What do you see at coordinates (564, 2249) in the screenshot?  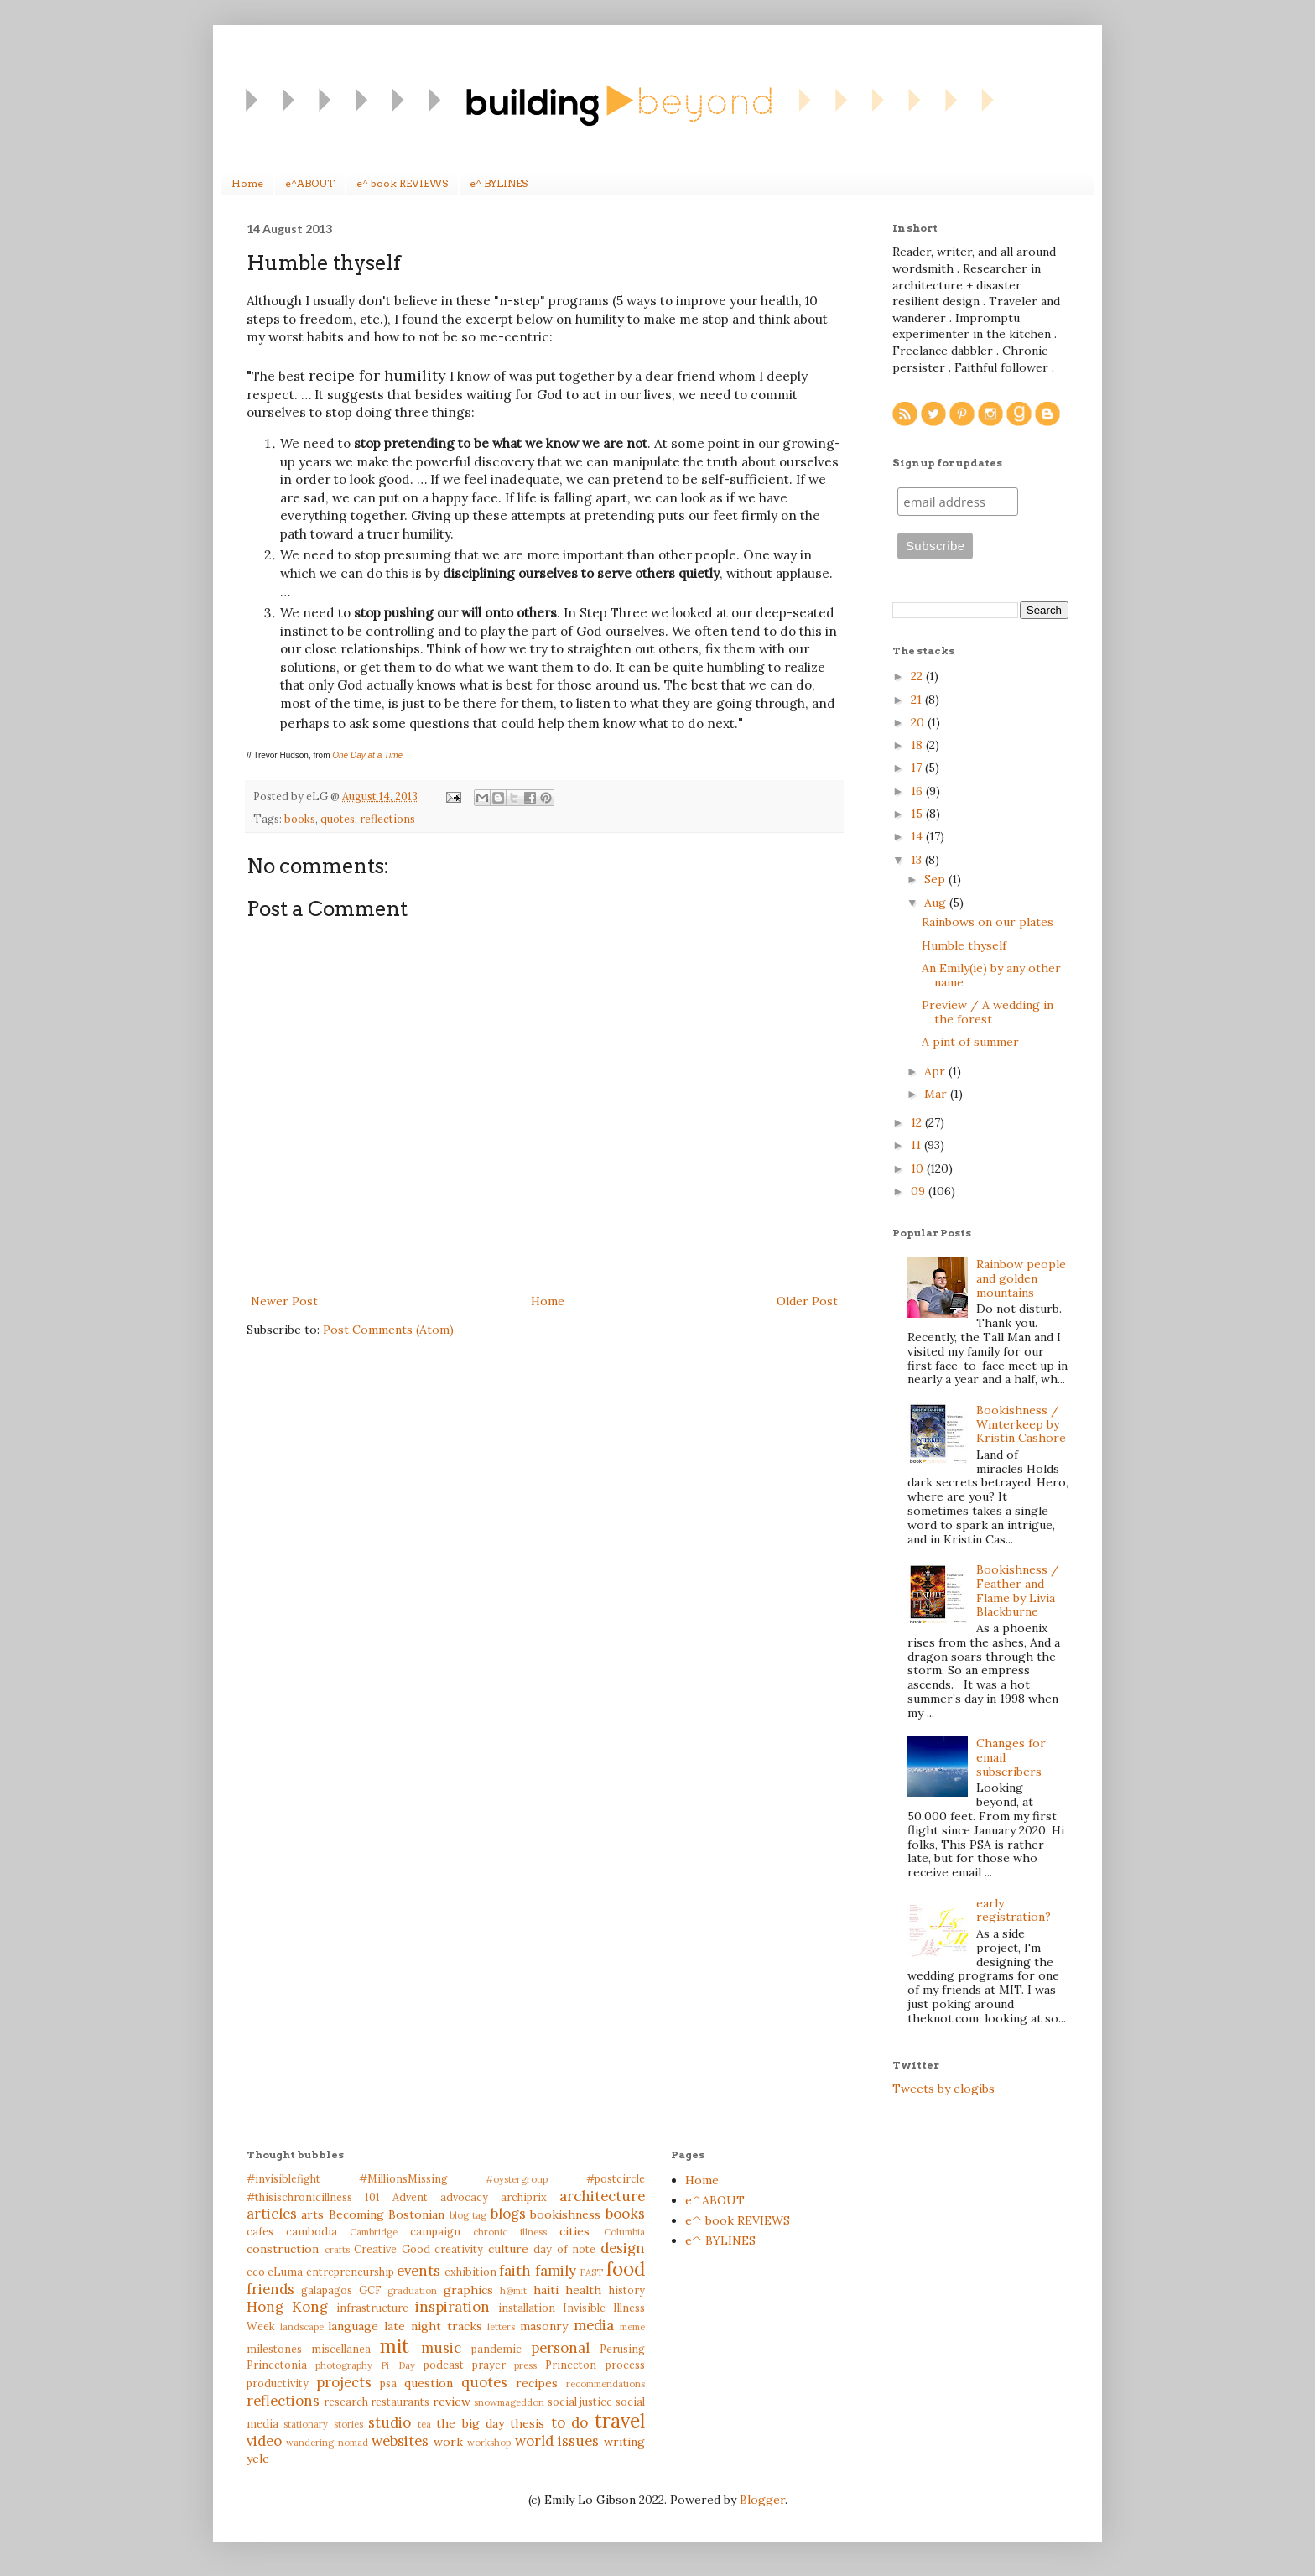 I see `day of note` at bounding box center [564, 2249].